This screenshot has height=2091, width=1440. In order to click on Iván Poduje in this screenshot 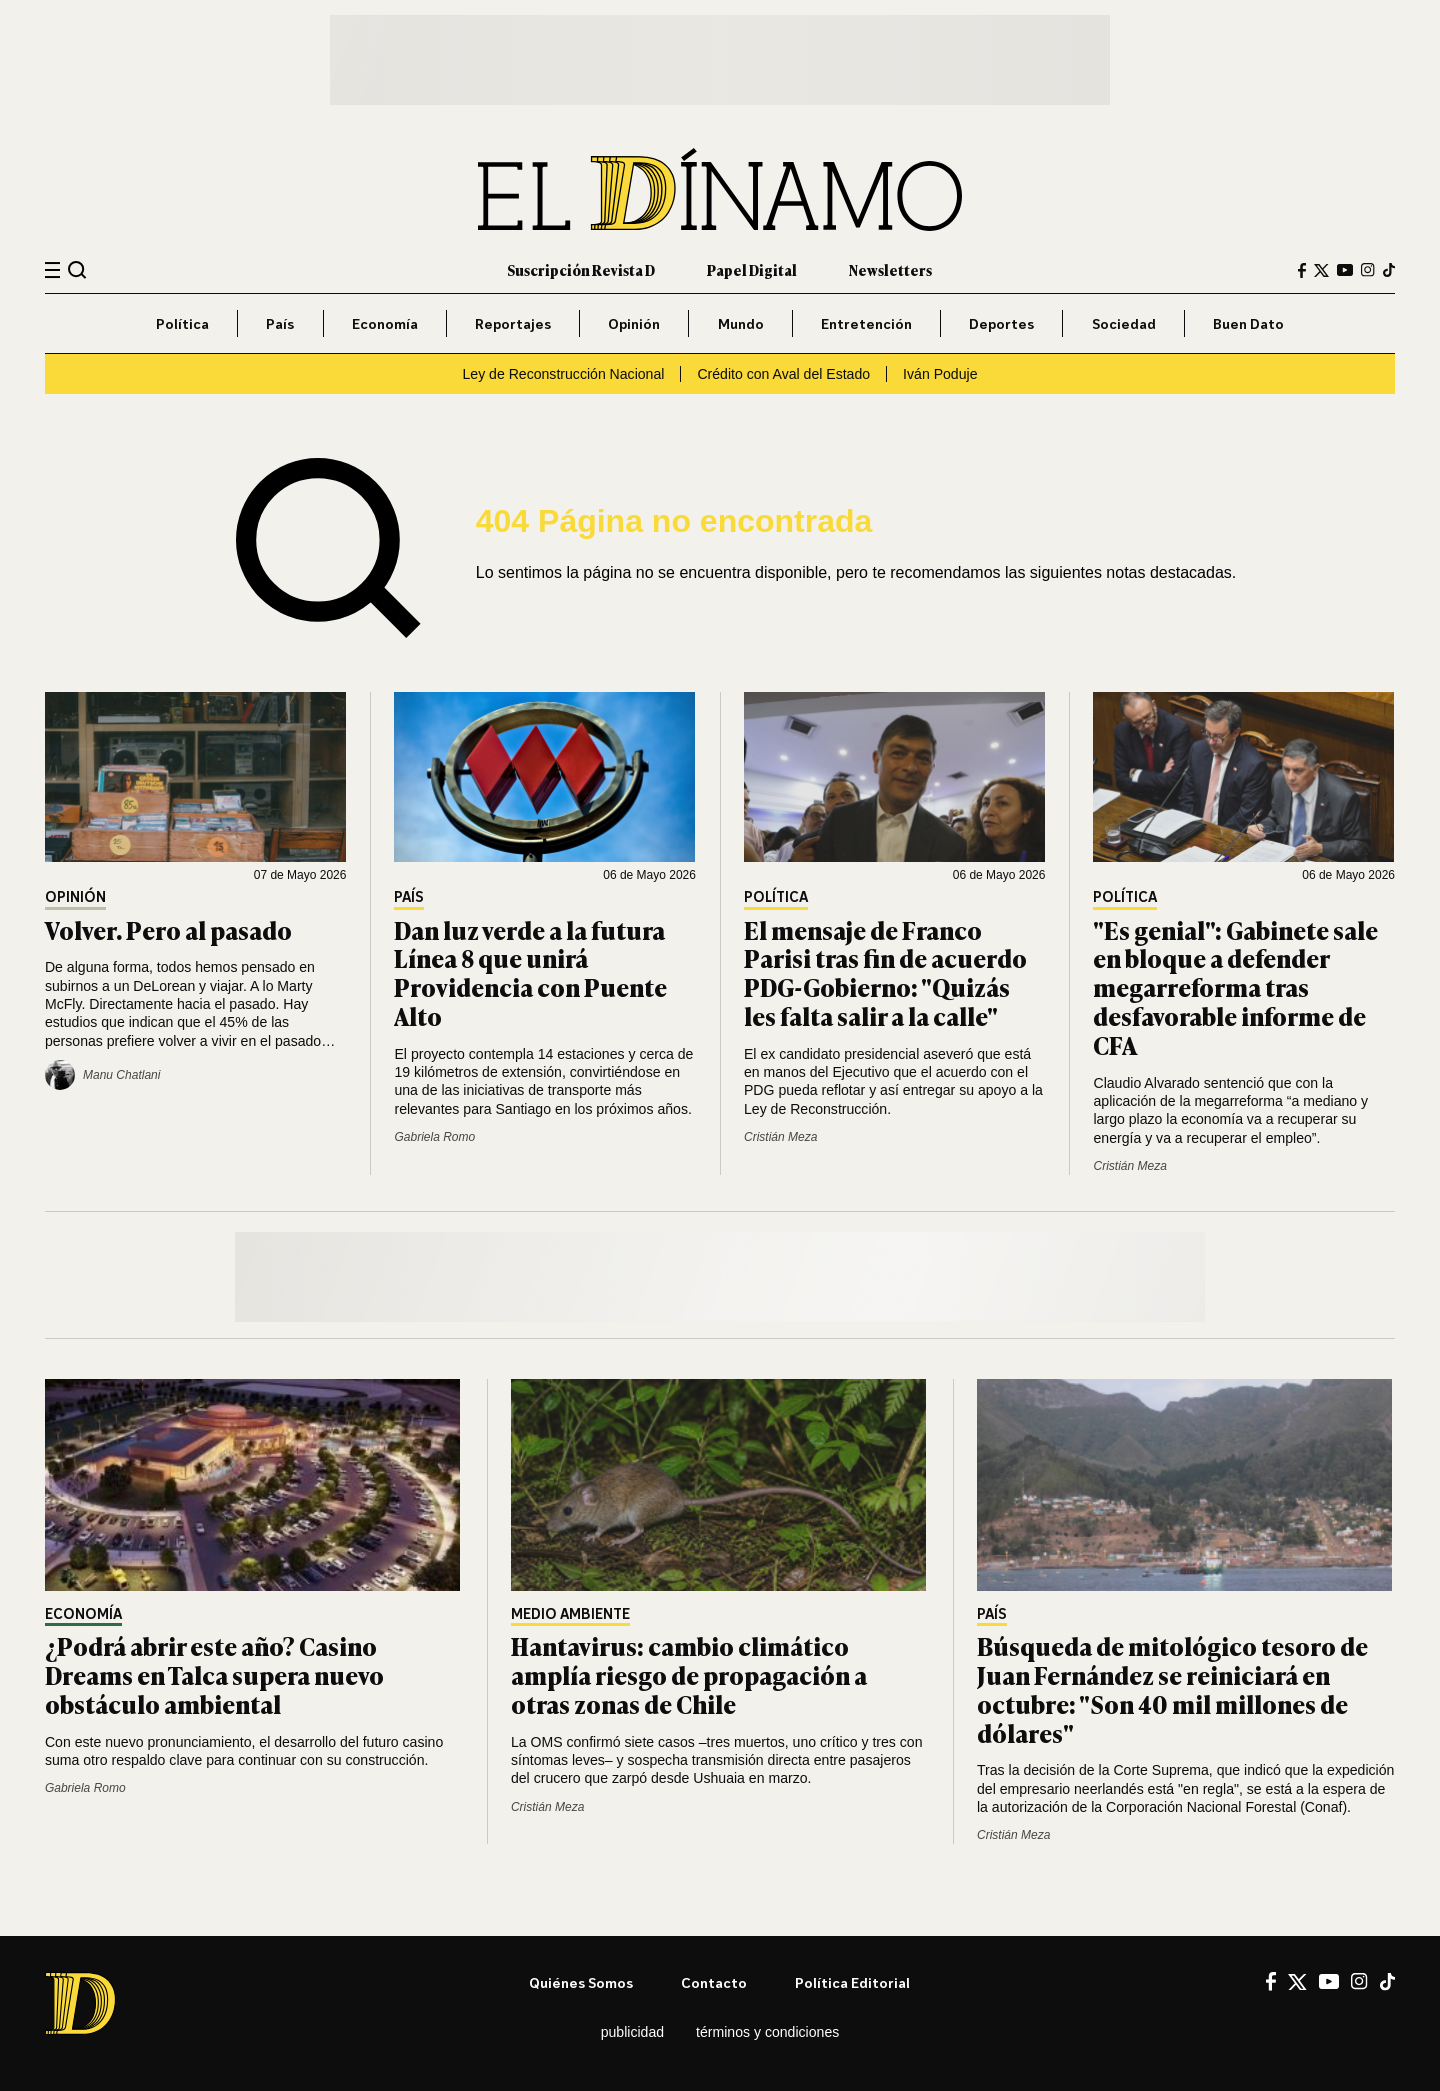, I will do `click(940, 374)`.